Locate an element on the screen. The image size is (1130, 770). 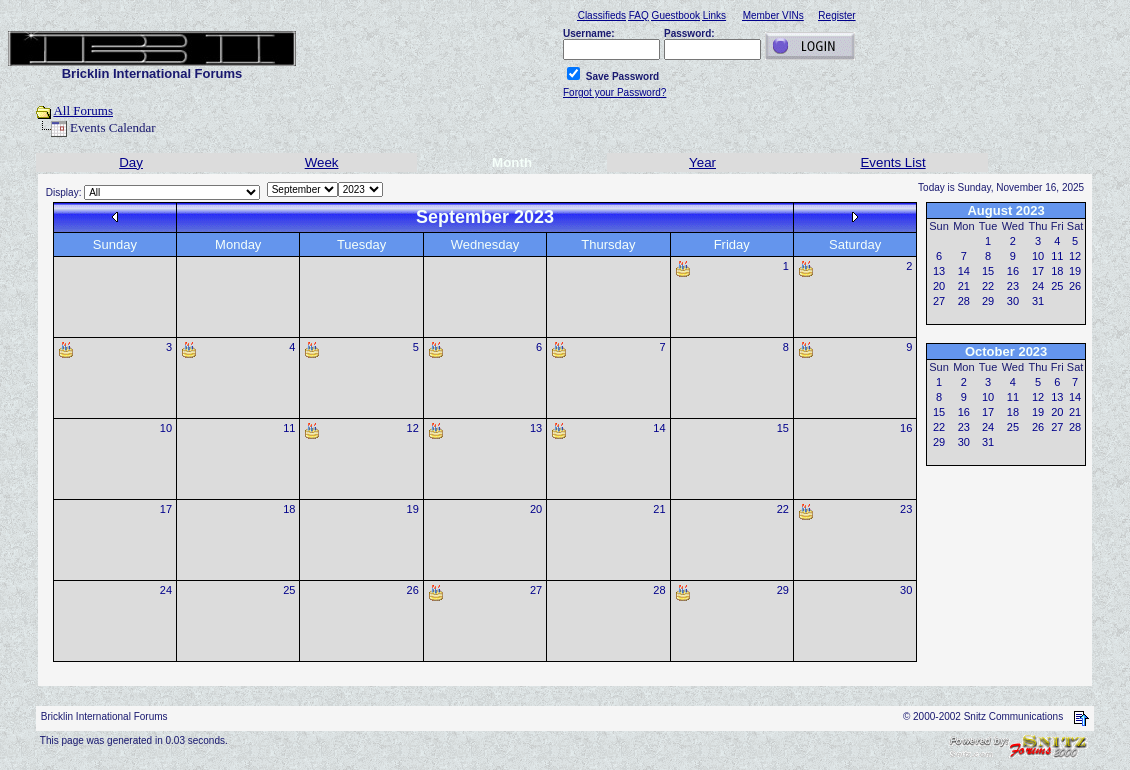
26 is located at coordinates (413, 590).